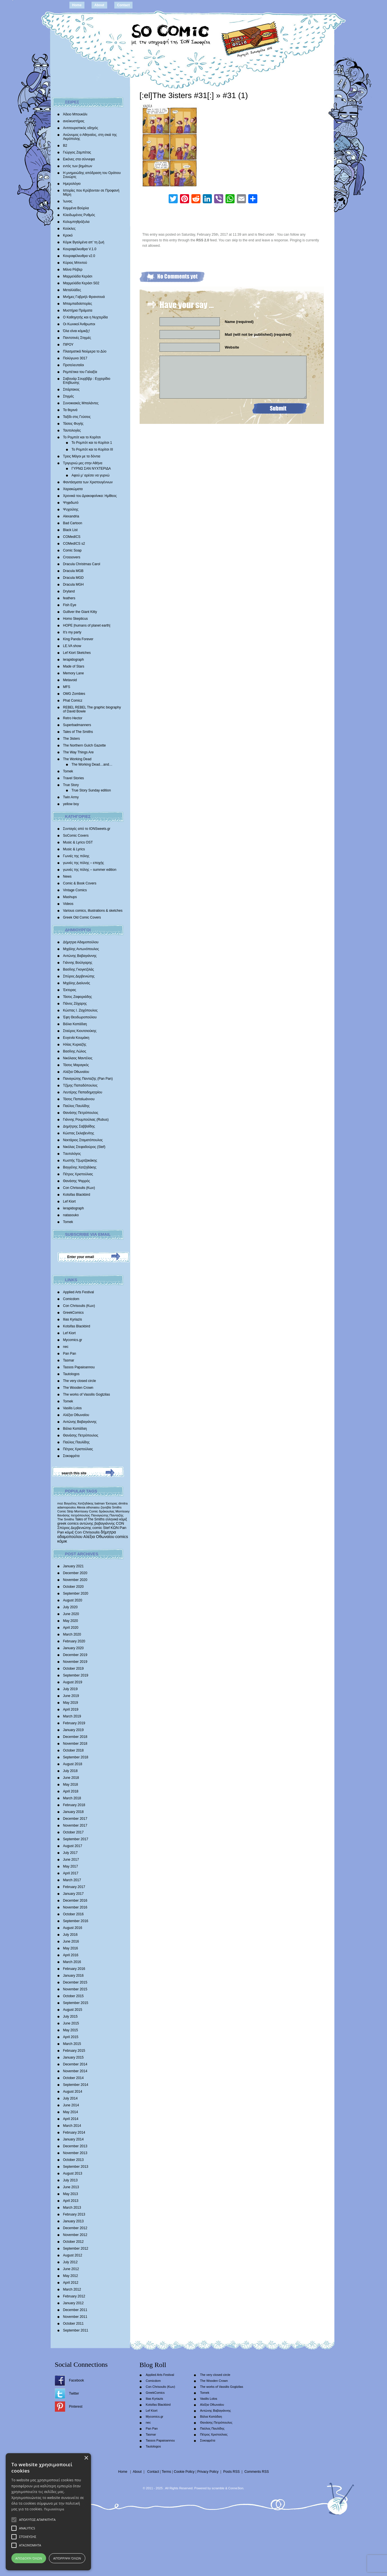  What do you see at coordinates (74, 2132) in the screenshot?
I see `February 2014` at bounding box center [74, 2132].